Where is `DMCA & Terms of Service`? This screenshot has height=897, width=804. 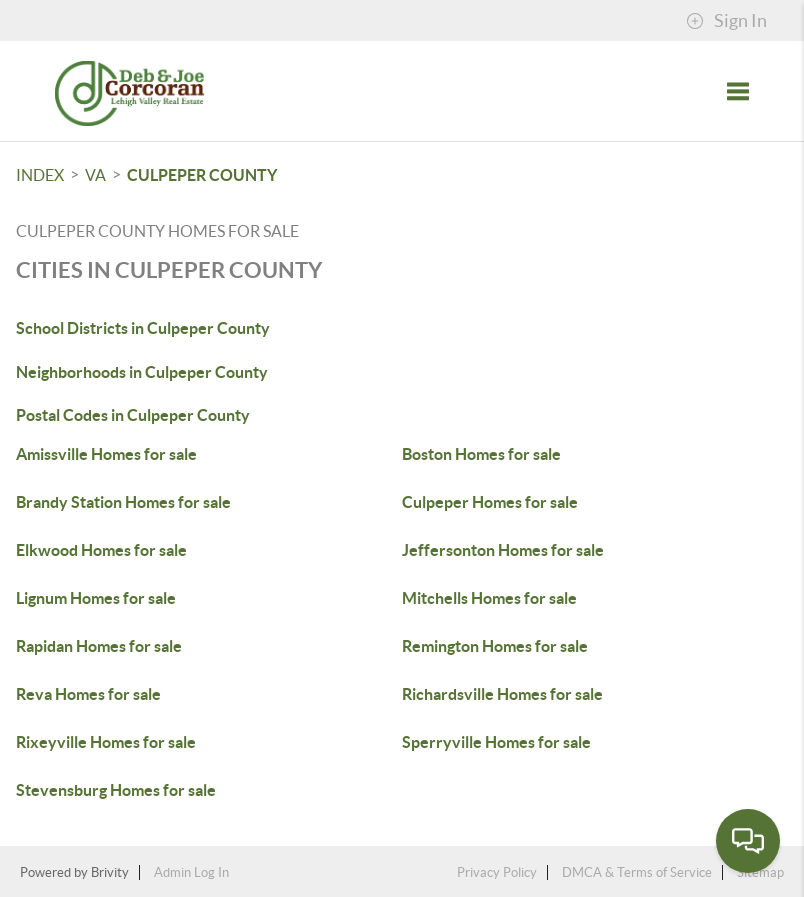
DMCA & Terms of Service is located at coordinates (637, 872).